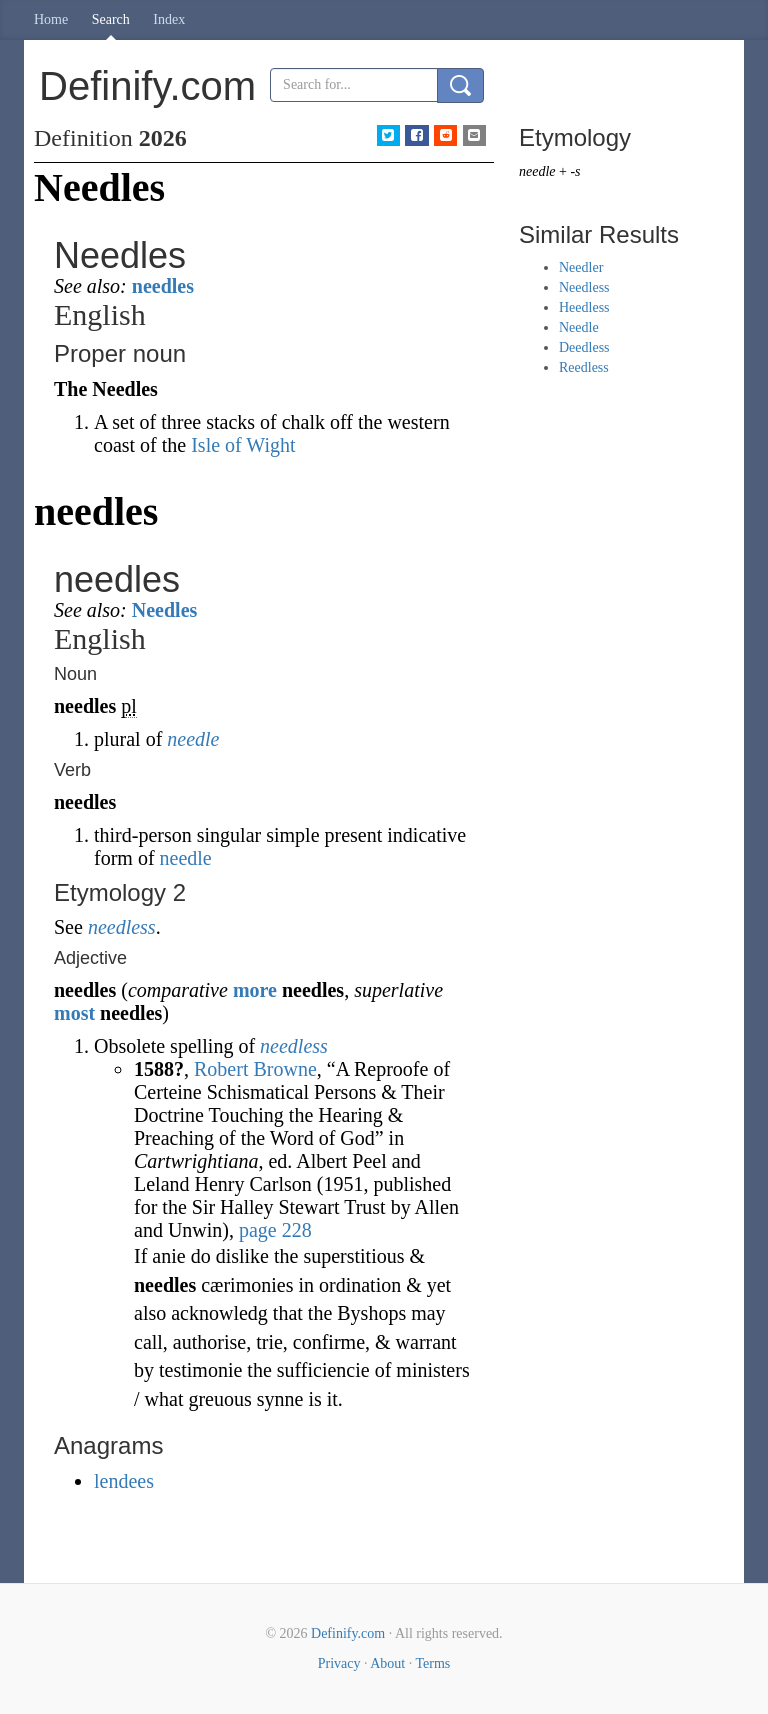  Describe the element at coordinates (255, 1069) in the screenshot. I see `Robert Browne` at that location.